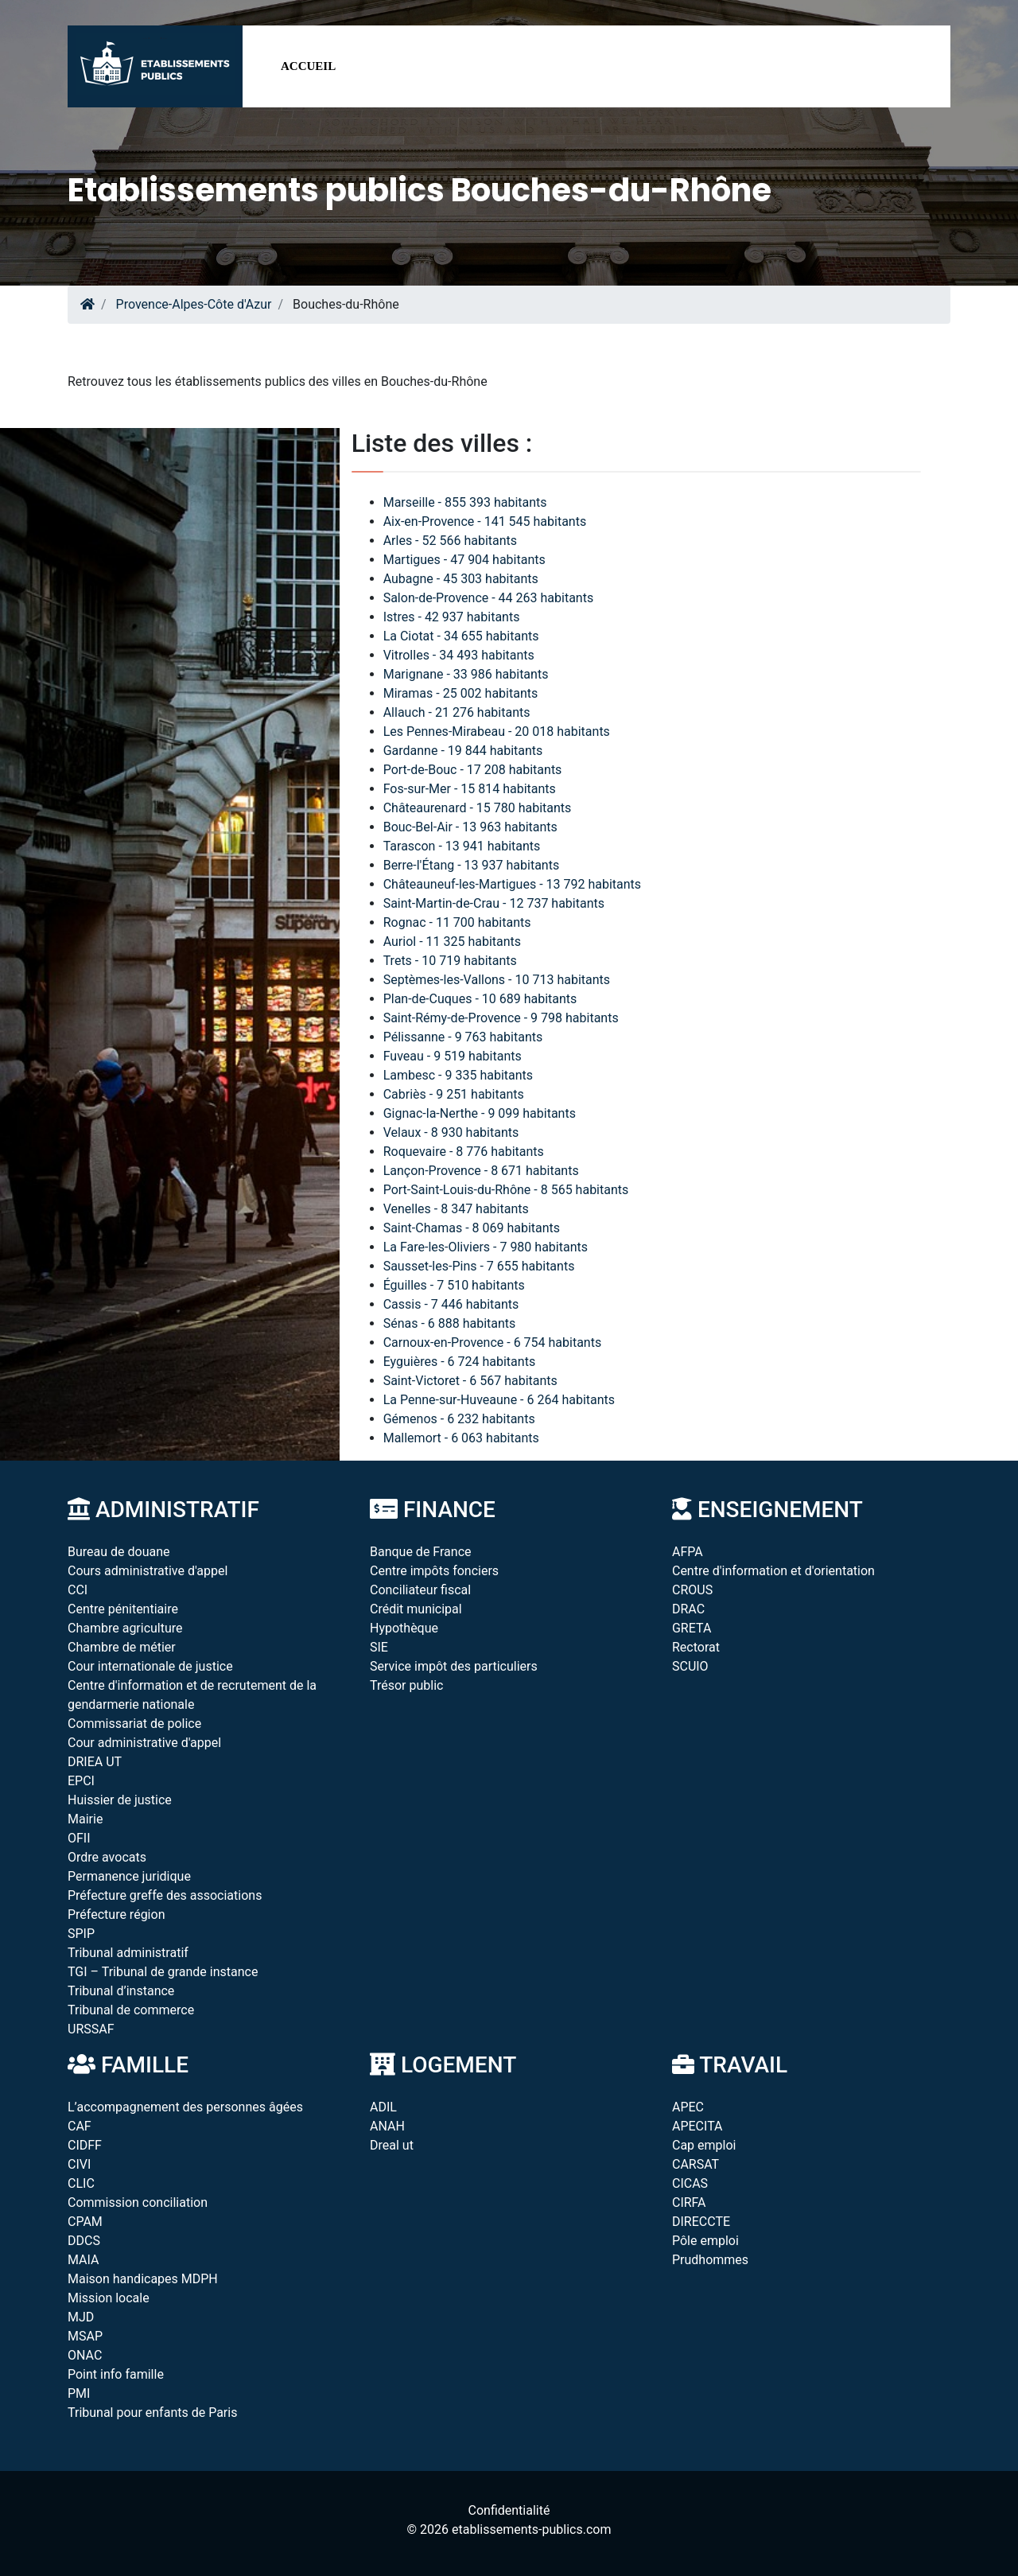  What do you see at coordinates (406, 1685) in the screenshot?
I see `Trésor public` at bounding box center [406, 1685].